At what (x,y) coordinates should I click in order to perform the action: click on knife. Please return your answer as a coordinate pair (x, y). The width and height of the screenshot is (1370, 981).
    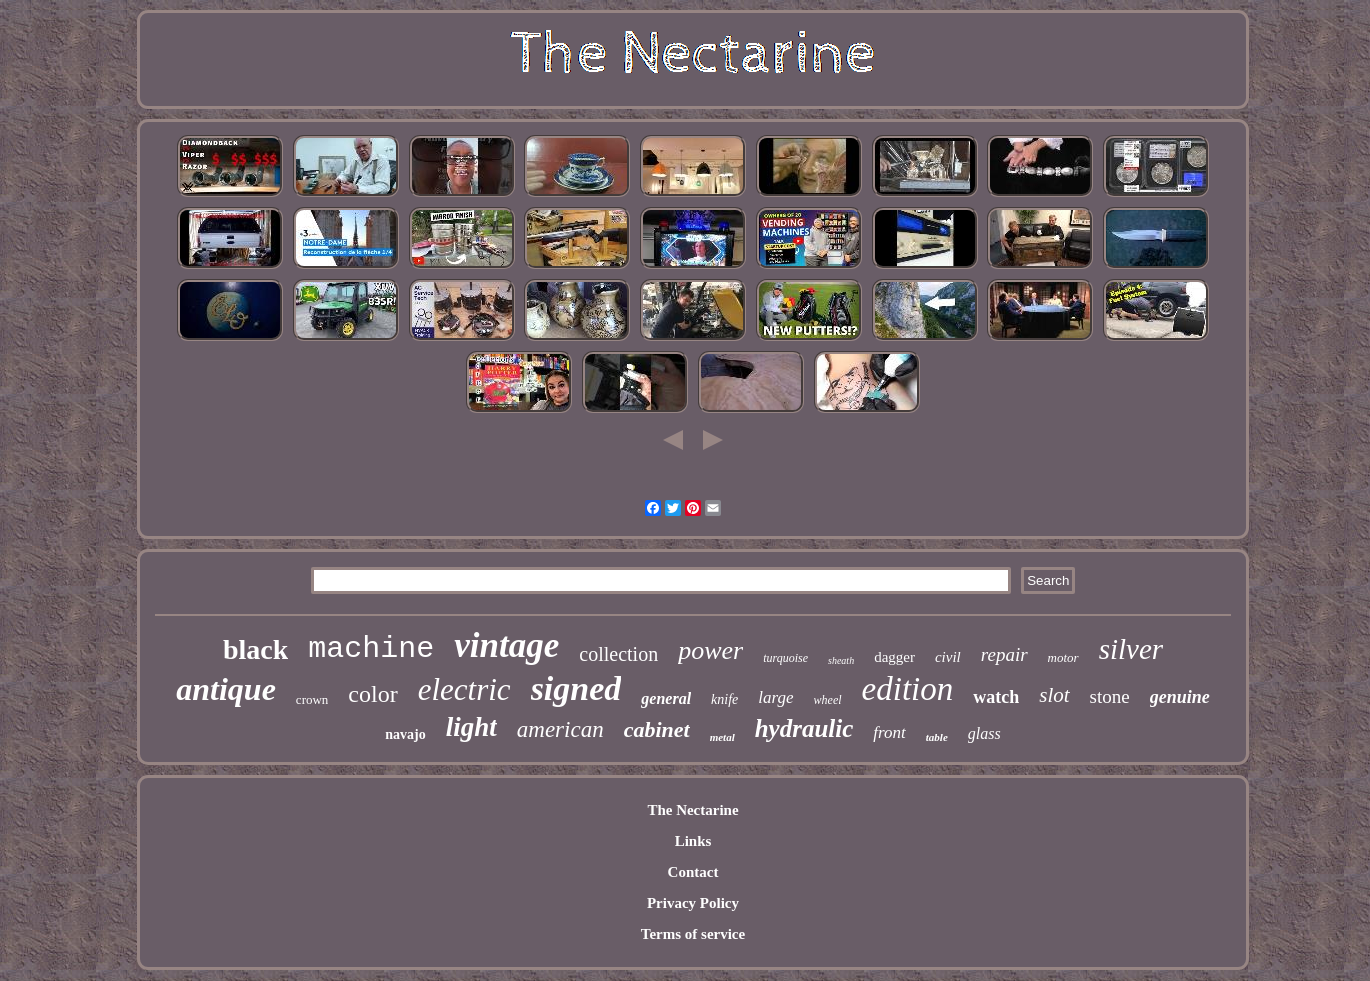
    Looking at the image, I should click on (724, 699).